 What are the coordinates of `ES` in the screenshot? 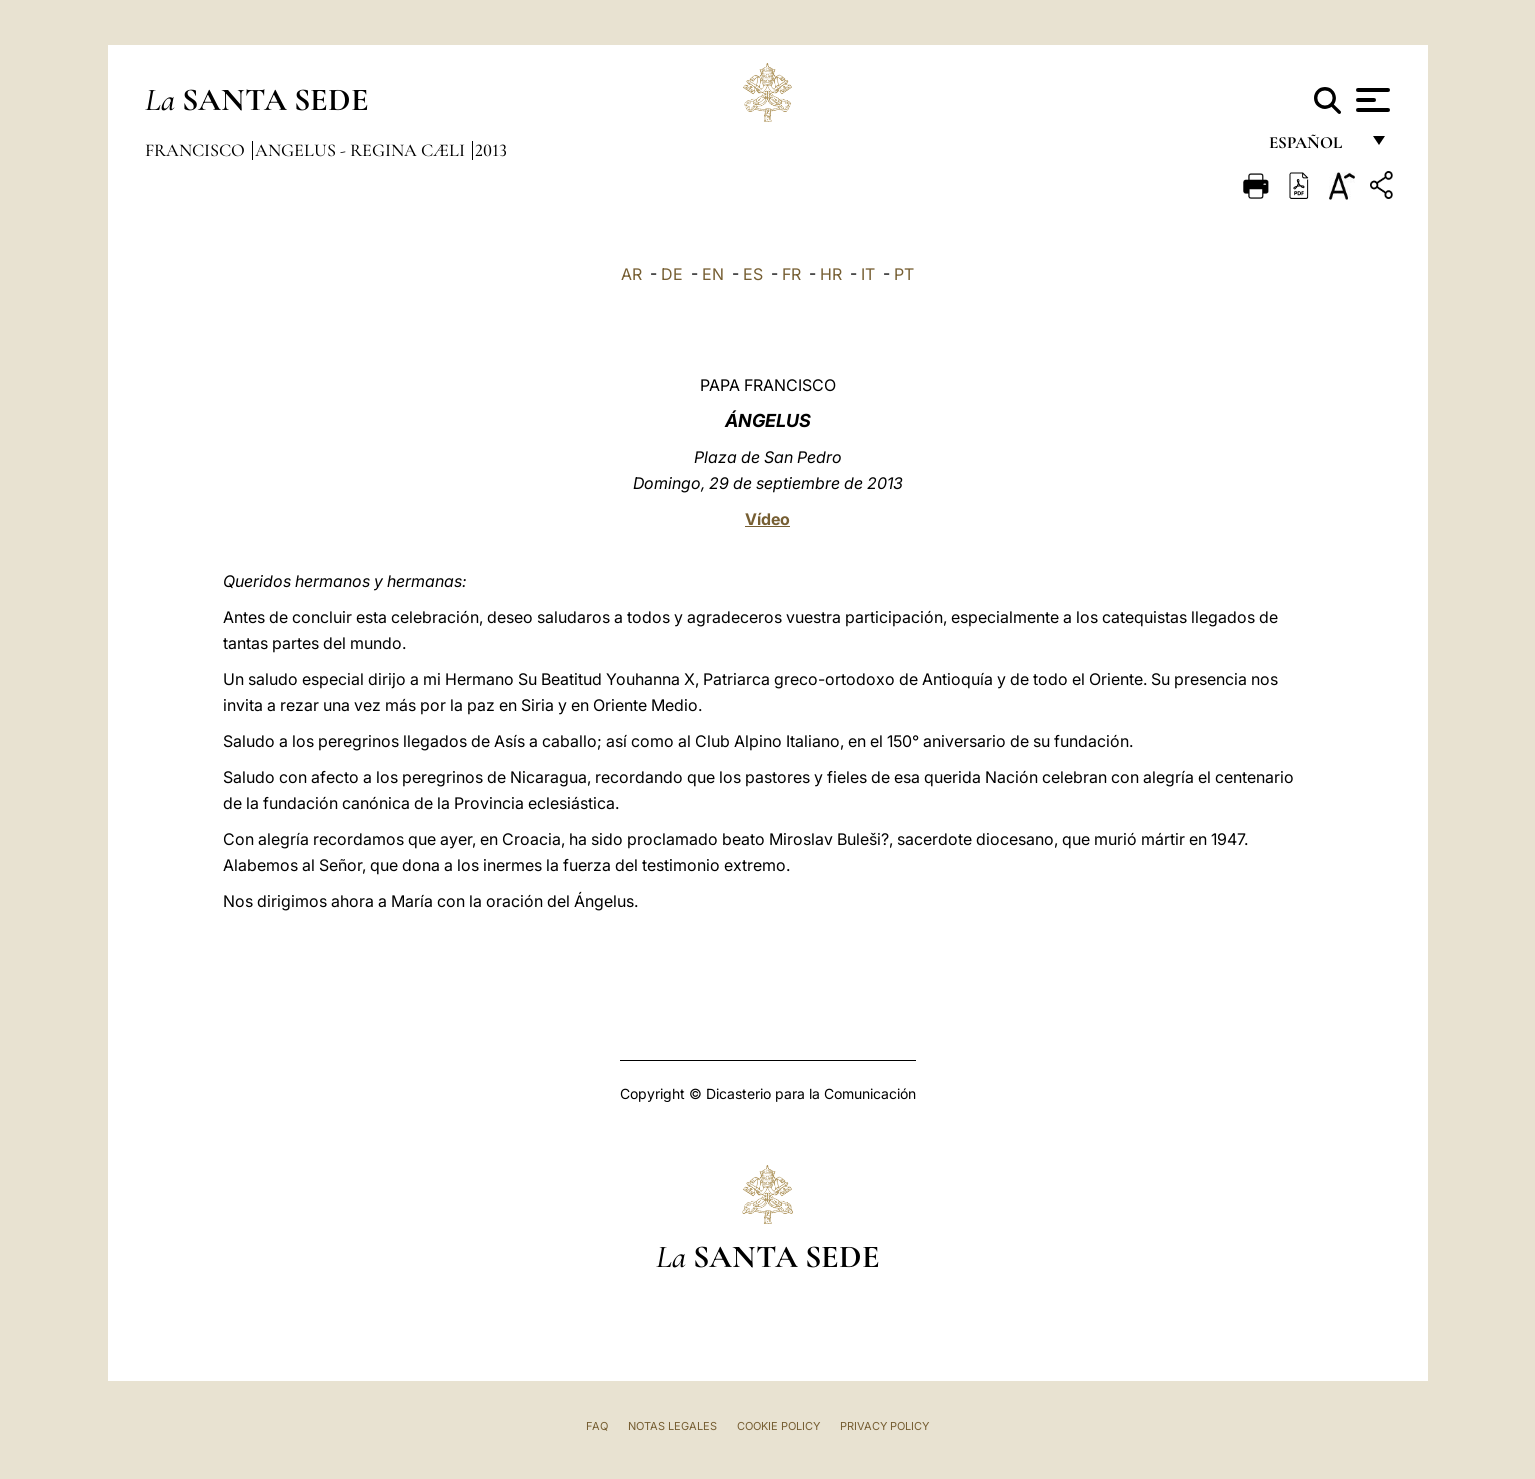 It's located at (753, 274).